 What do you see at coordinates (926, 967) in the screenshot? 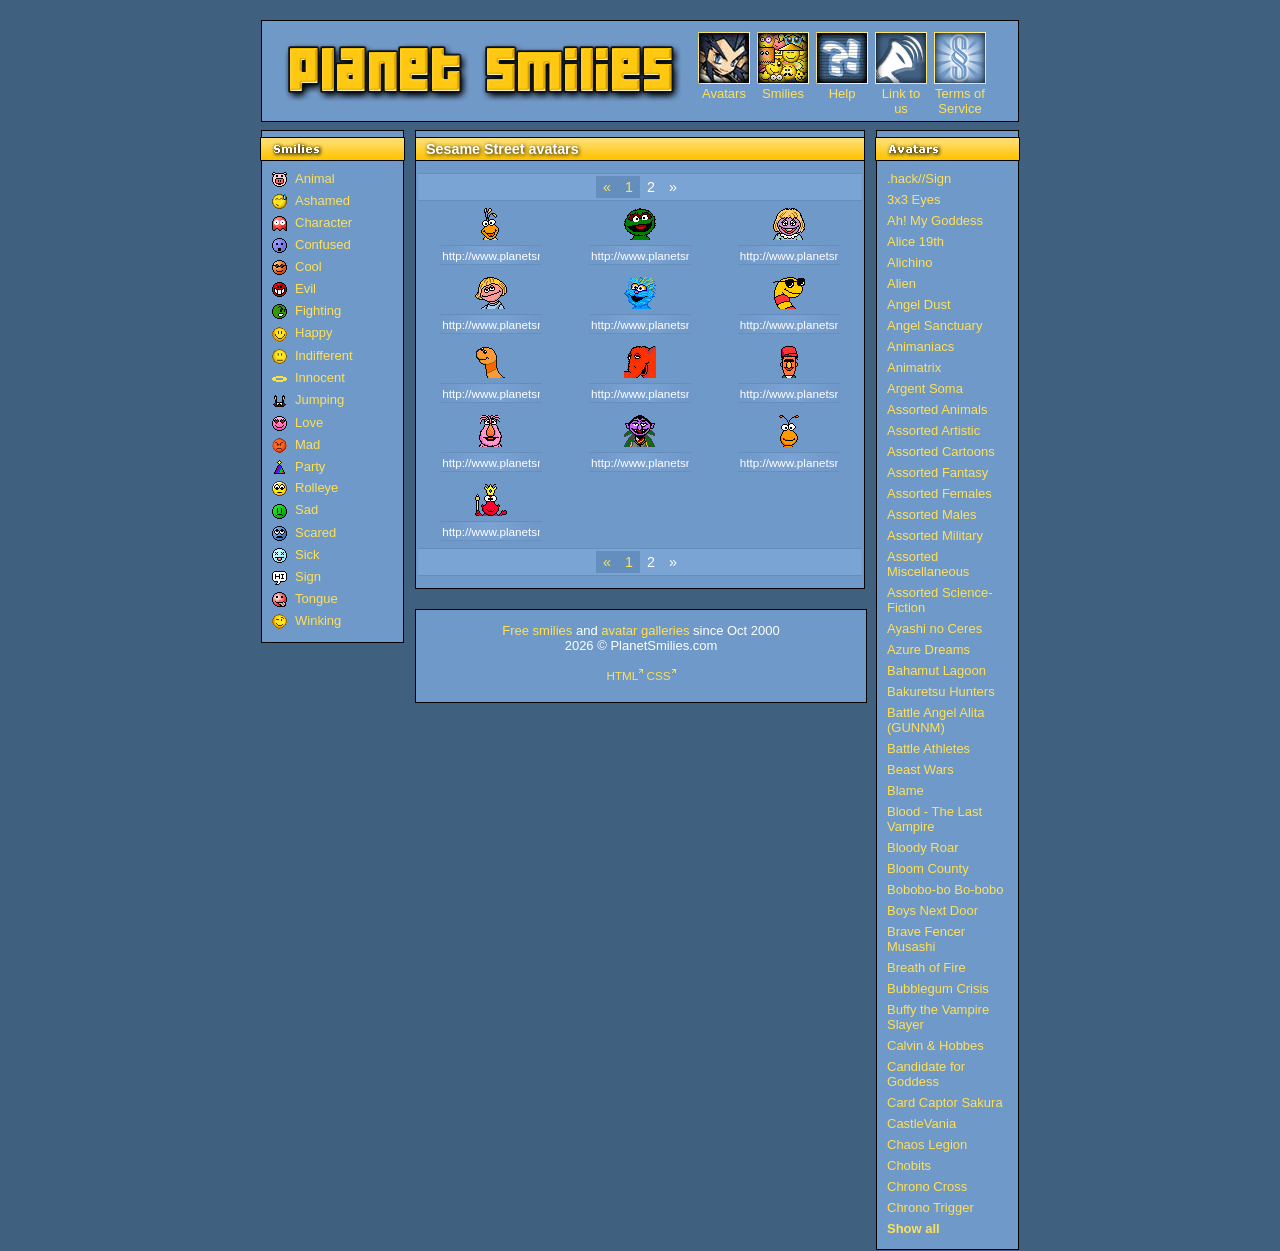
I see `Breath of Fire` at bounding box center [926, 967].